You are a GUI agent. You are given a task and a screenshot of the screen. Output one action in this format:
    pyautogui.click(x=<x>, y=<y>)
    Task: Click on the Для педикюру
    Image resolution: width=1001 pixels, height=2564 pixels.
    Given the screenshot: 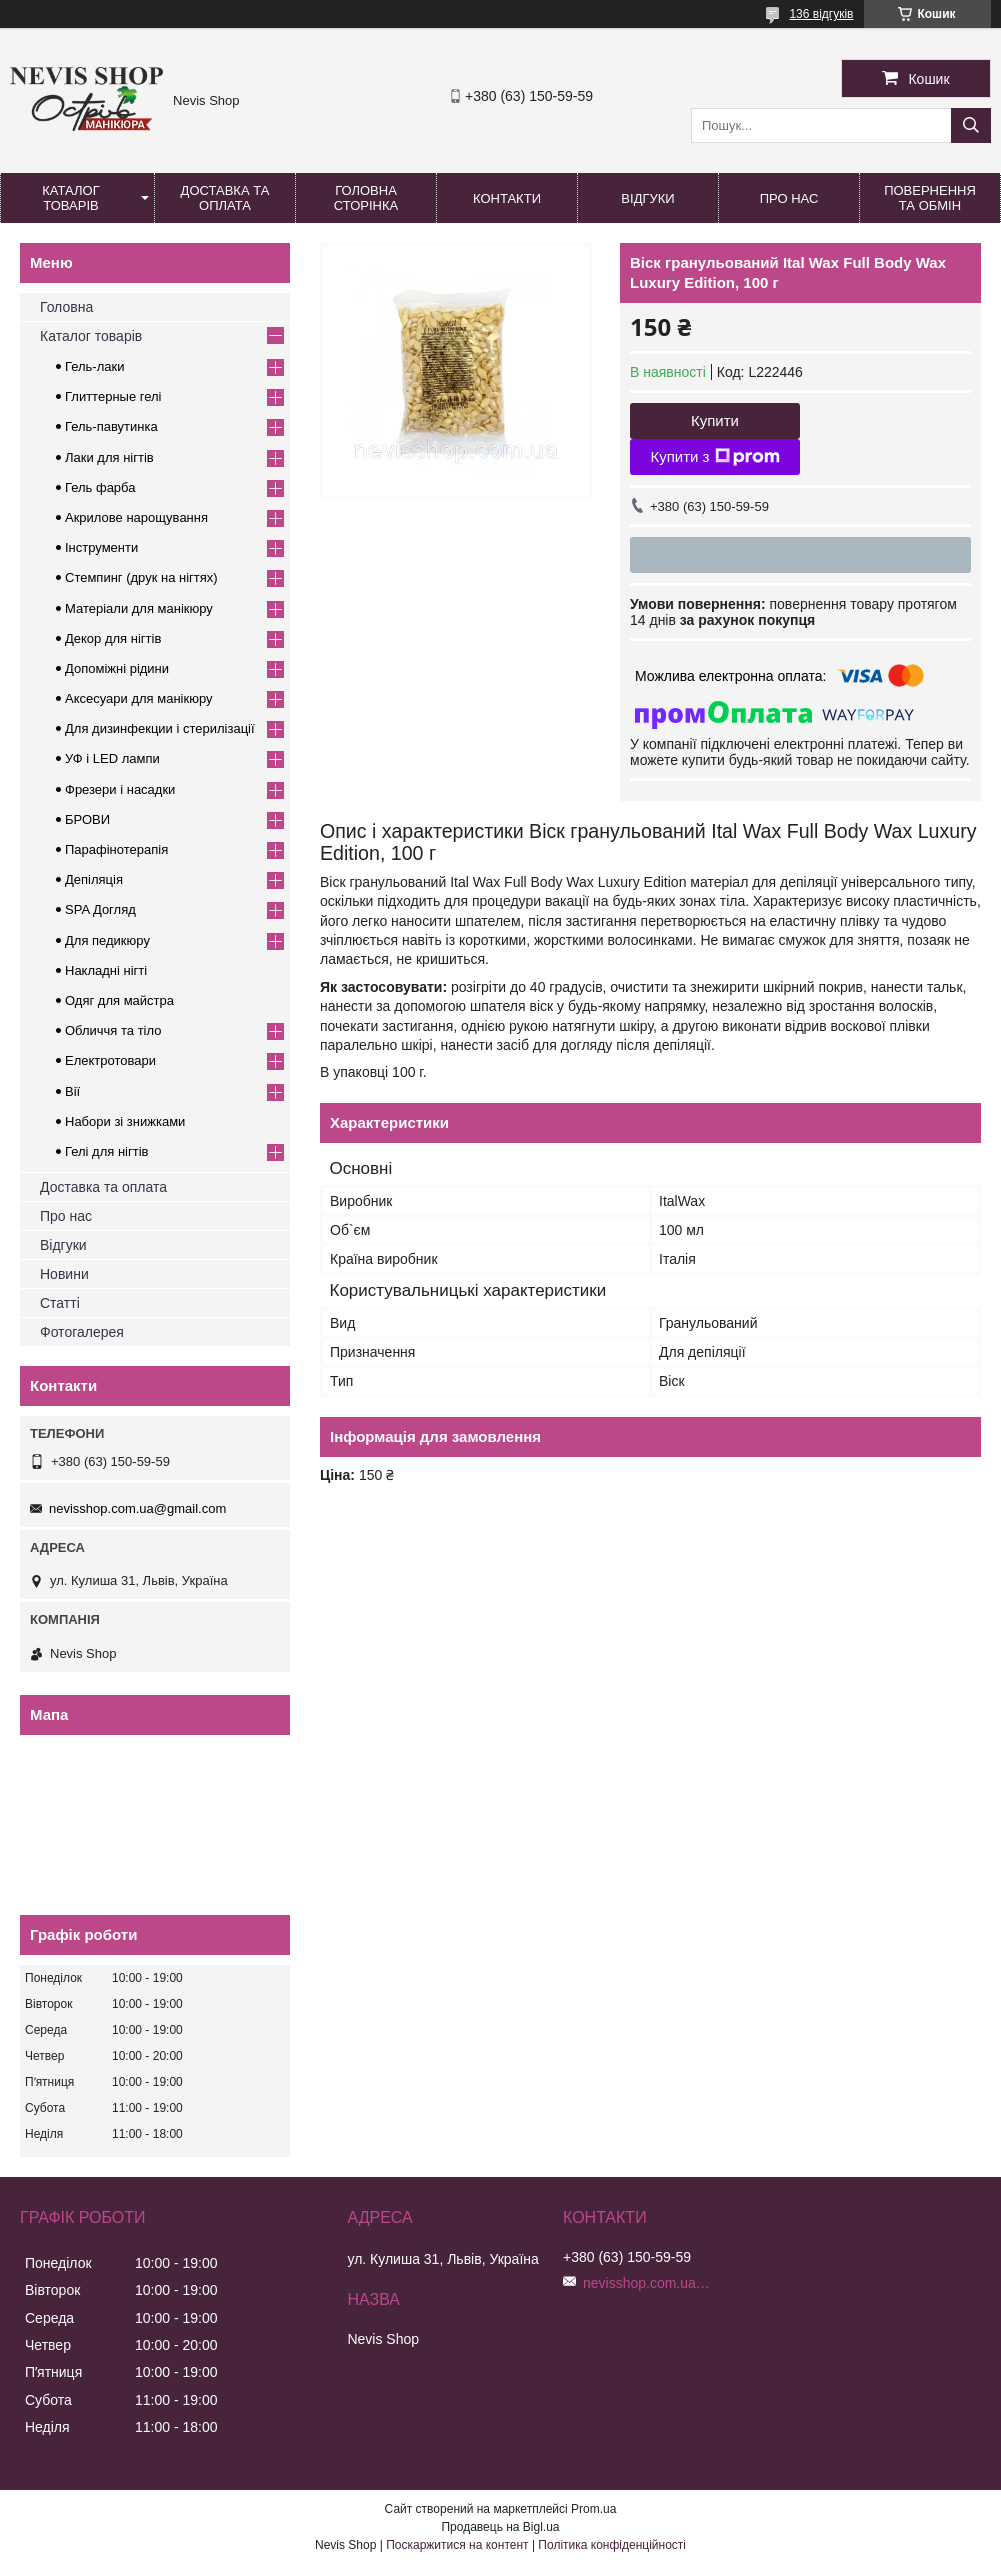 What is the action you would take?
    pyautogui.click(x=107, y=940)
    